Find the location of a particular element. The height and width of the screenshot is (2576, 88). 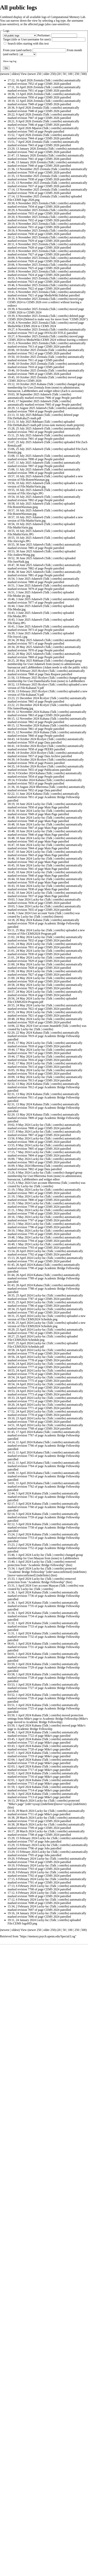

File:RotemWaxman.jpg is located at coordinates (34, 479).